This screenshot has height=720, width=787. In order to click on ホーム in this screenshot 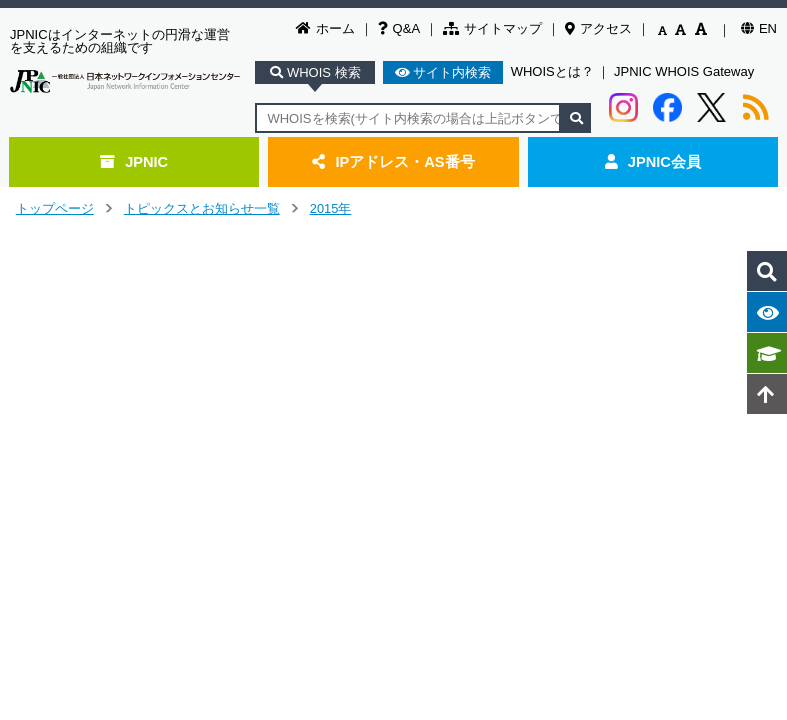, I will do `click(325, 28)`.